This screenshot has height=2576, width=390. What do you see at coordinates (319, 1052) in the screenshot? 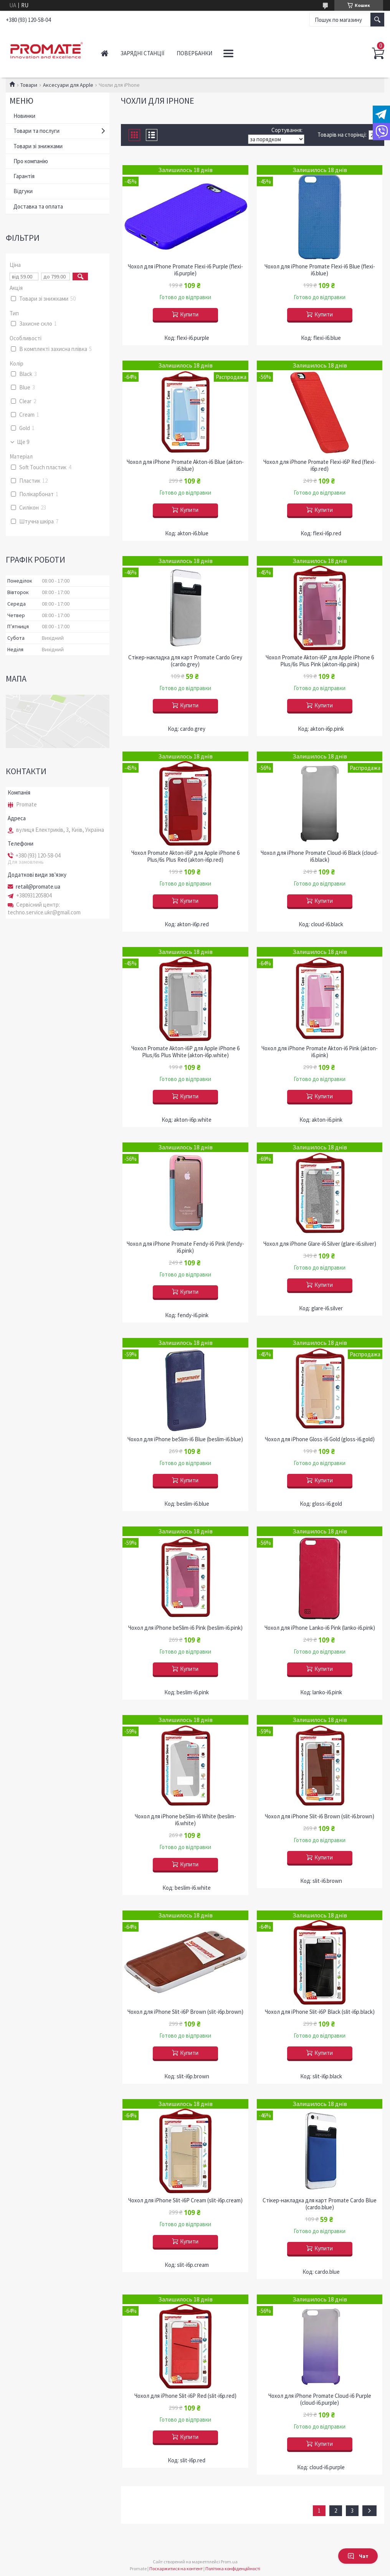
I see `Чохол для iPhone Promate Akton-i6 Pink (akton-i6.pink)` at bounding box center [319, 1052].